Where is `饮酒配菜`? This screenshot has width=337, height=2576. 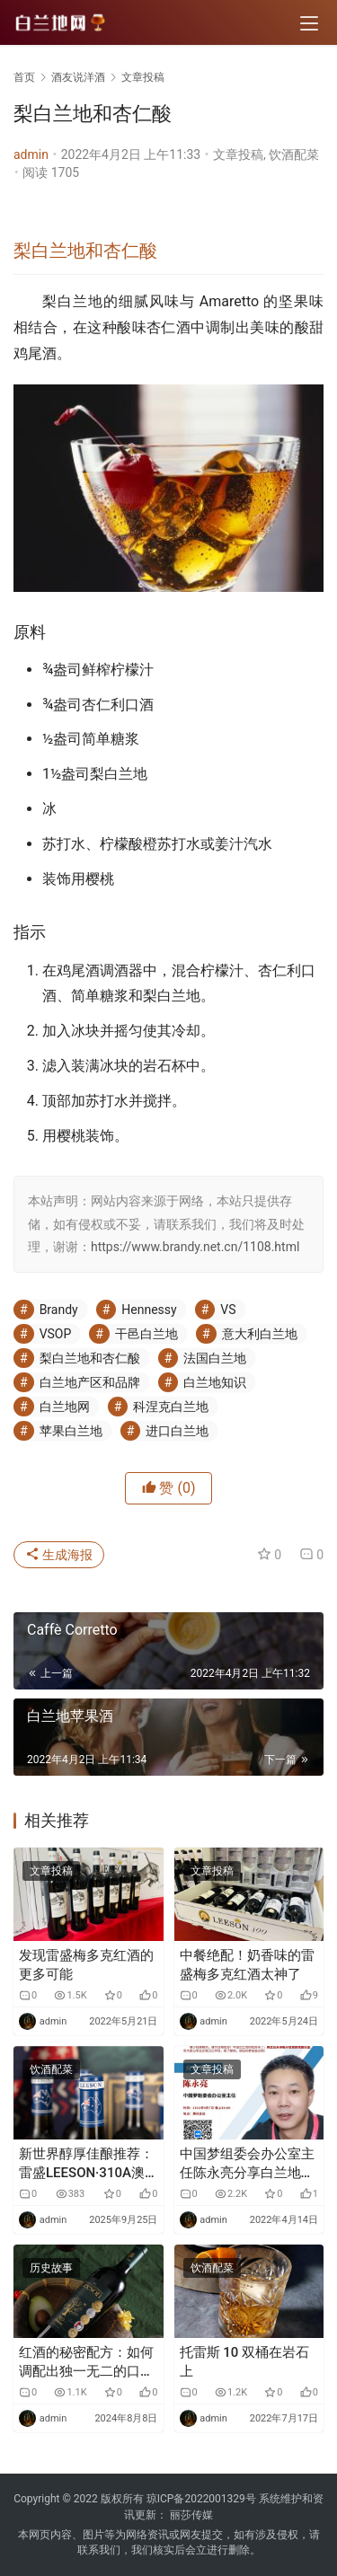
饮酒配菜 is located at coordinates (294, 154).